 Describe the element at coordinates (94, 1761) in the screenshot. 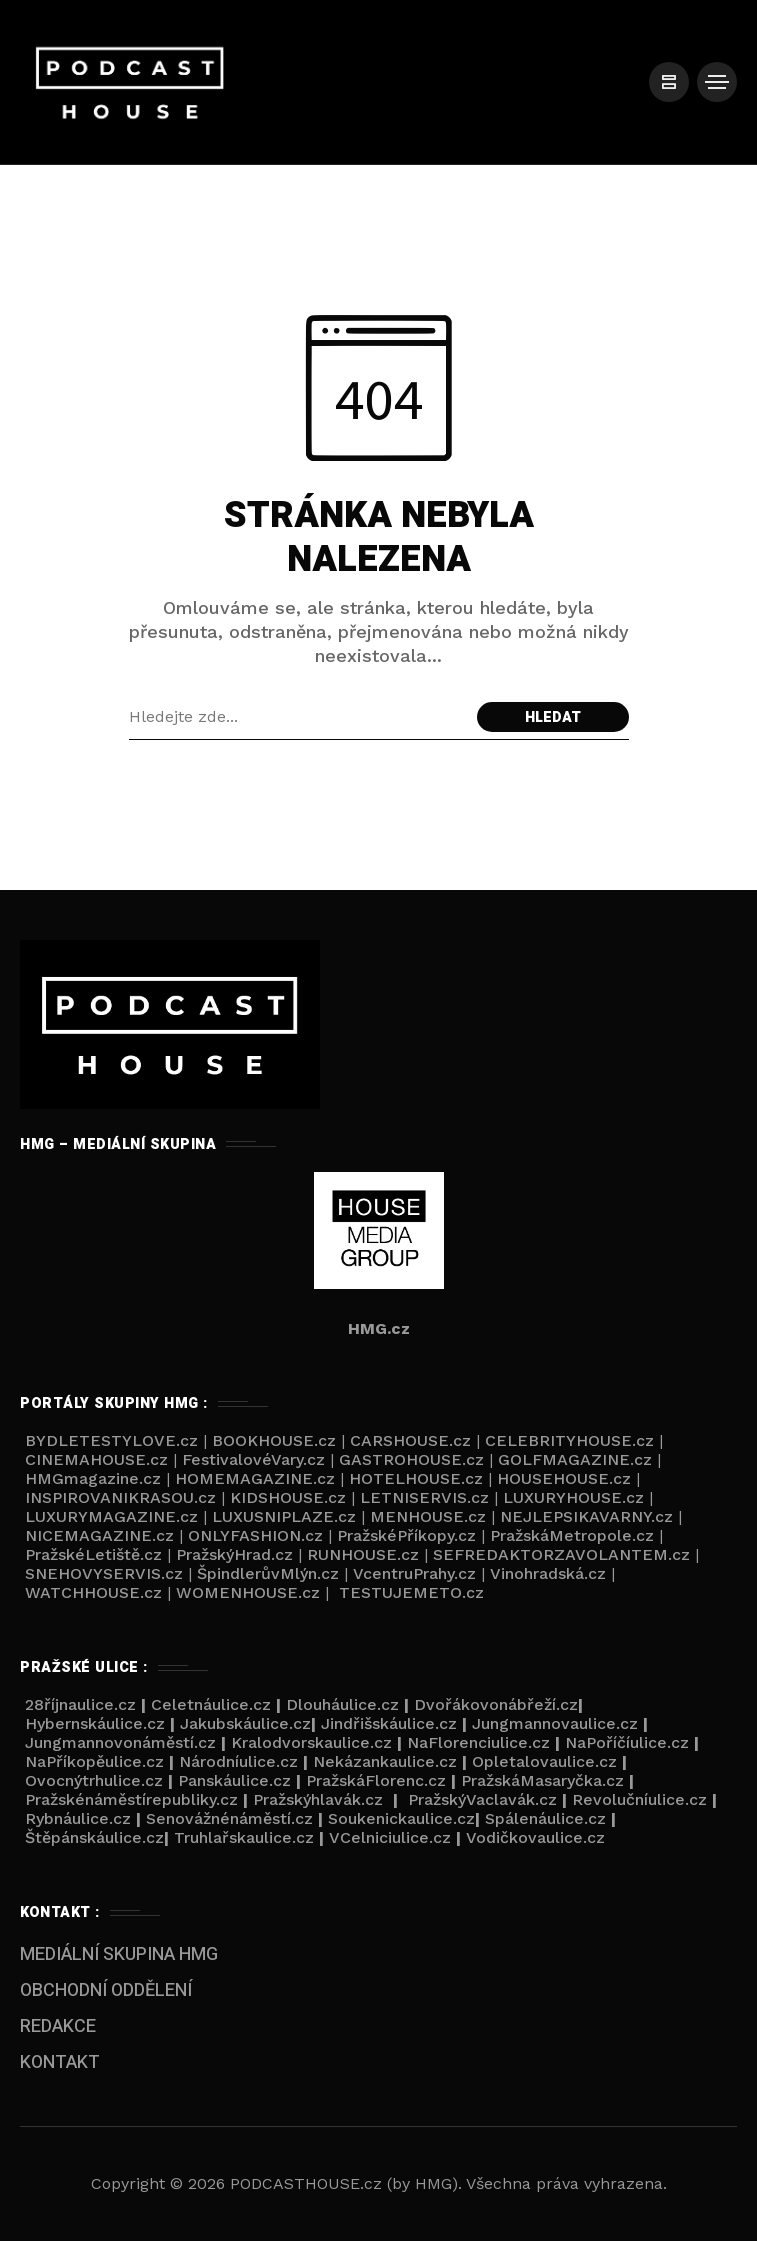

I see `NaPříkopěulice.cz` at that location.